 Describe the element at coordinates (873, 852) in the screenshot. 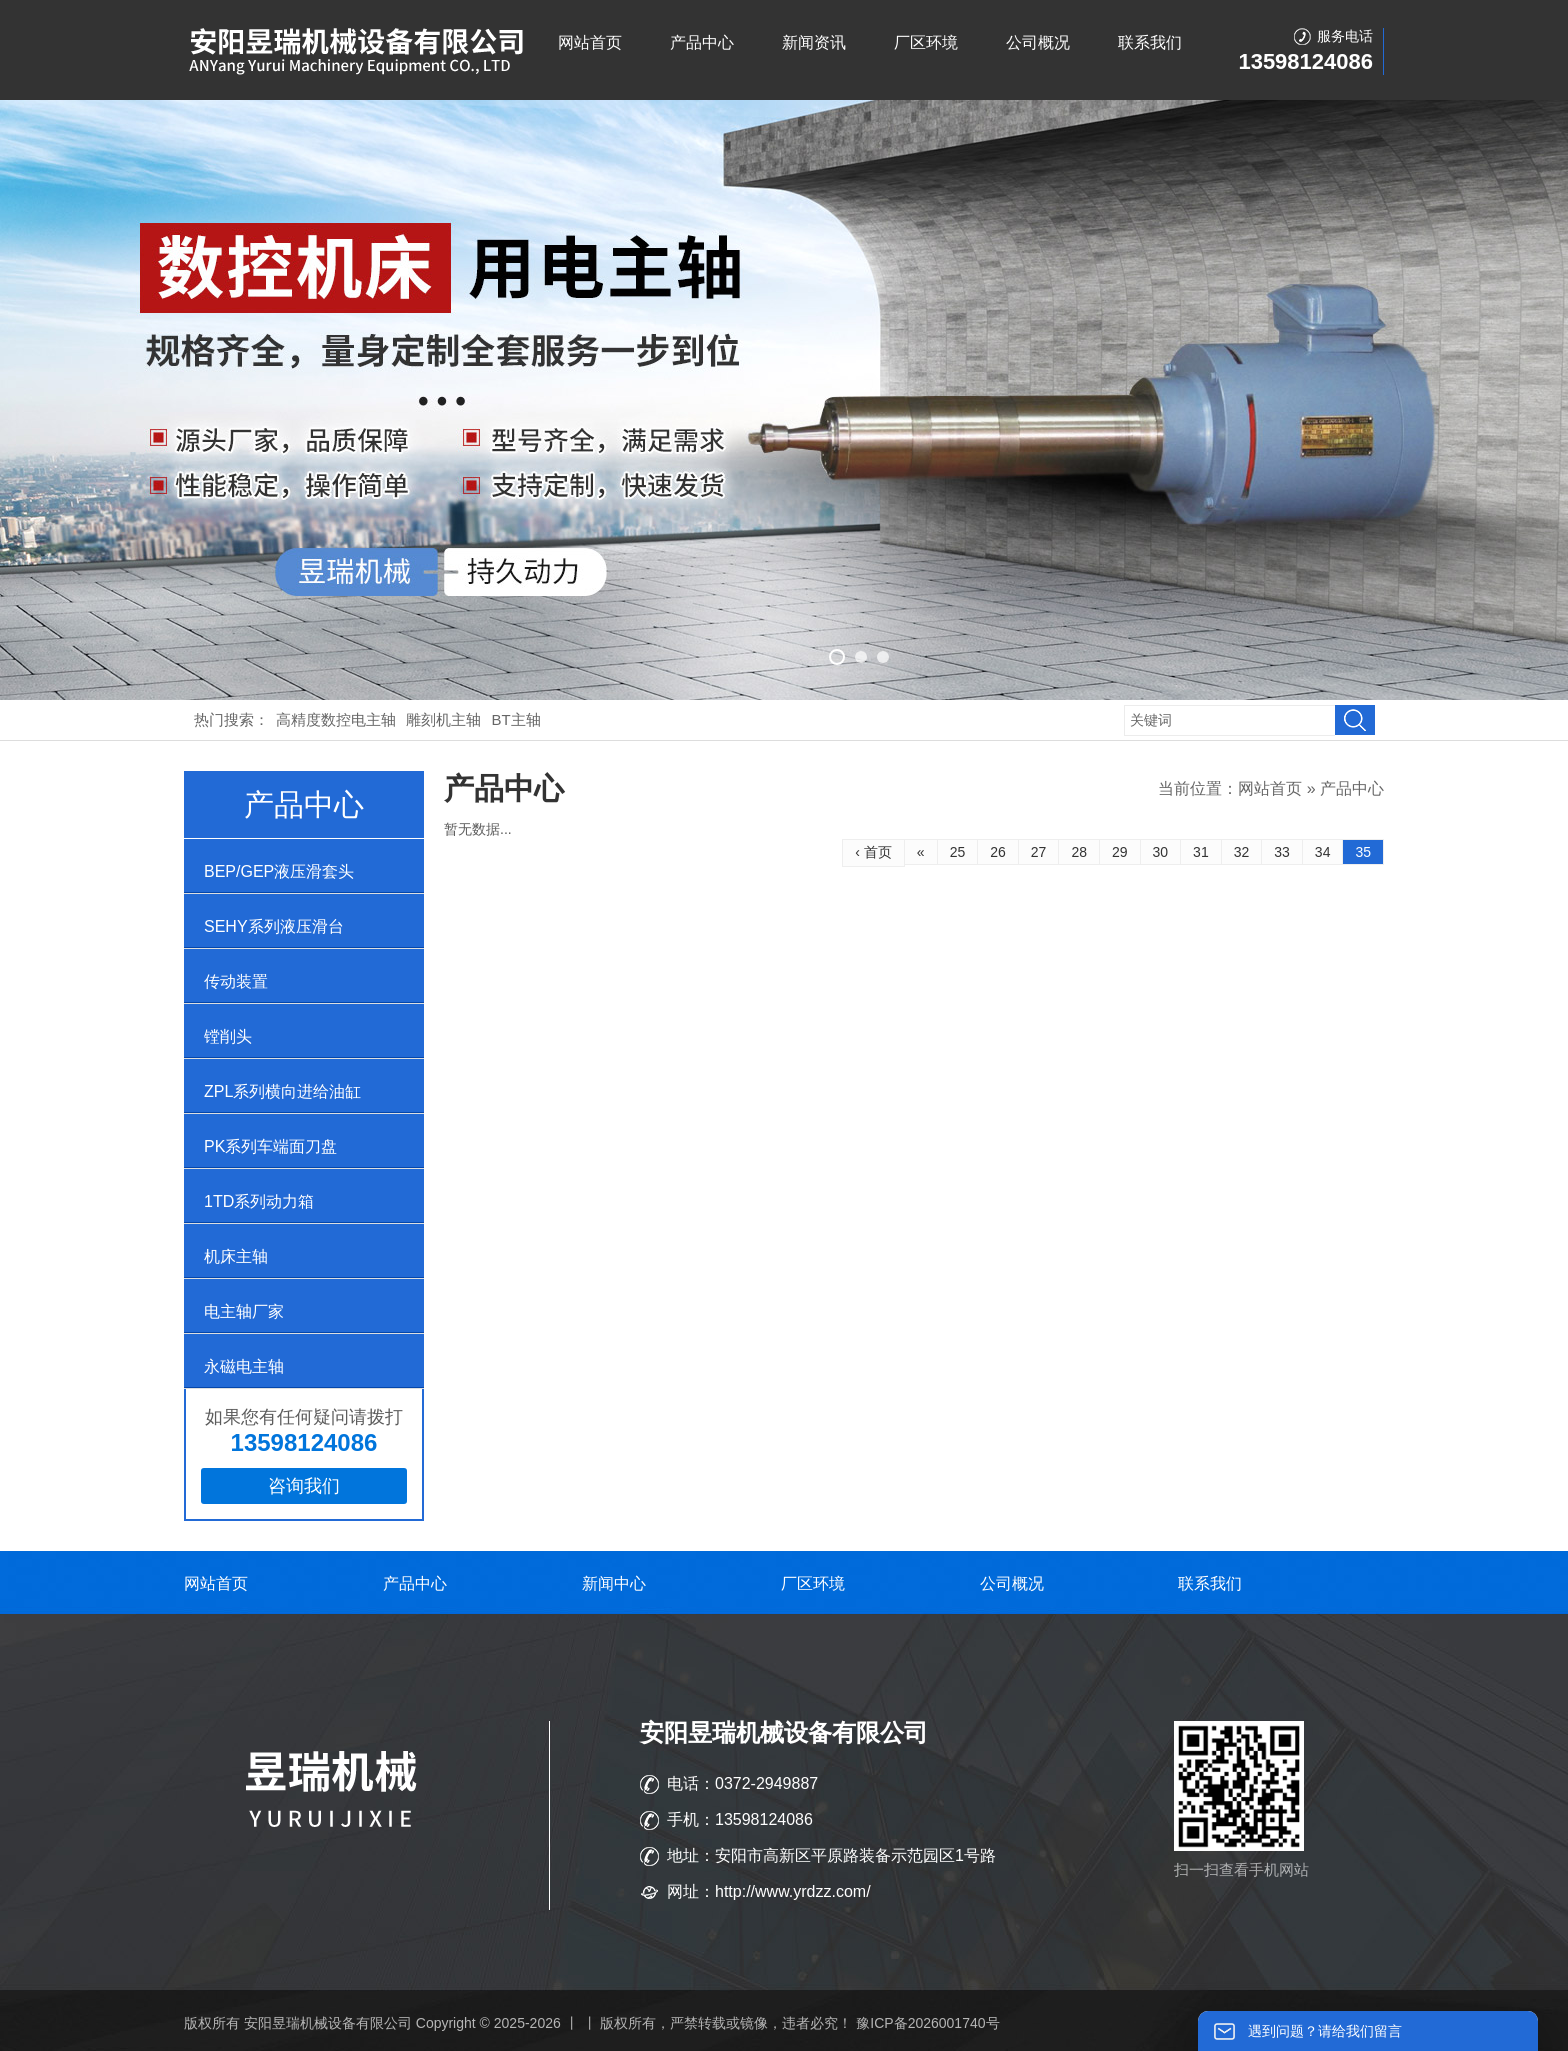

I see `‹ 首页` at that location.